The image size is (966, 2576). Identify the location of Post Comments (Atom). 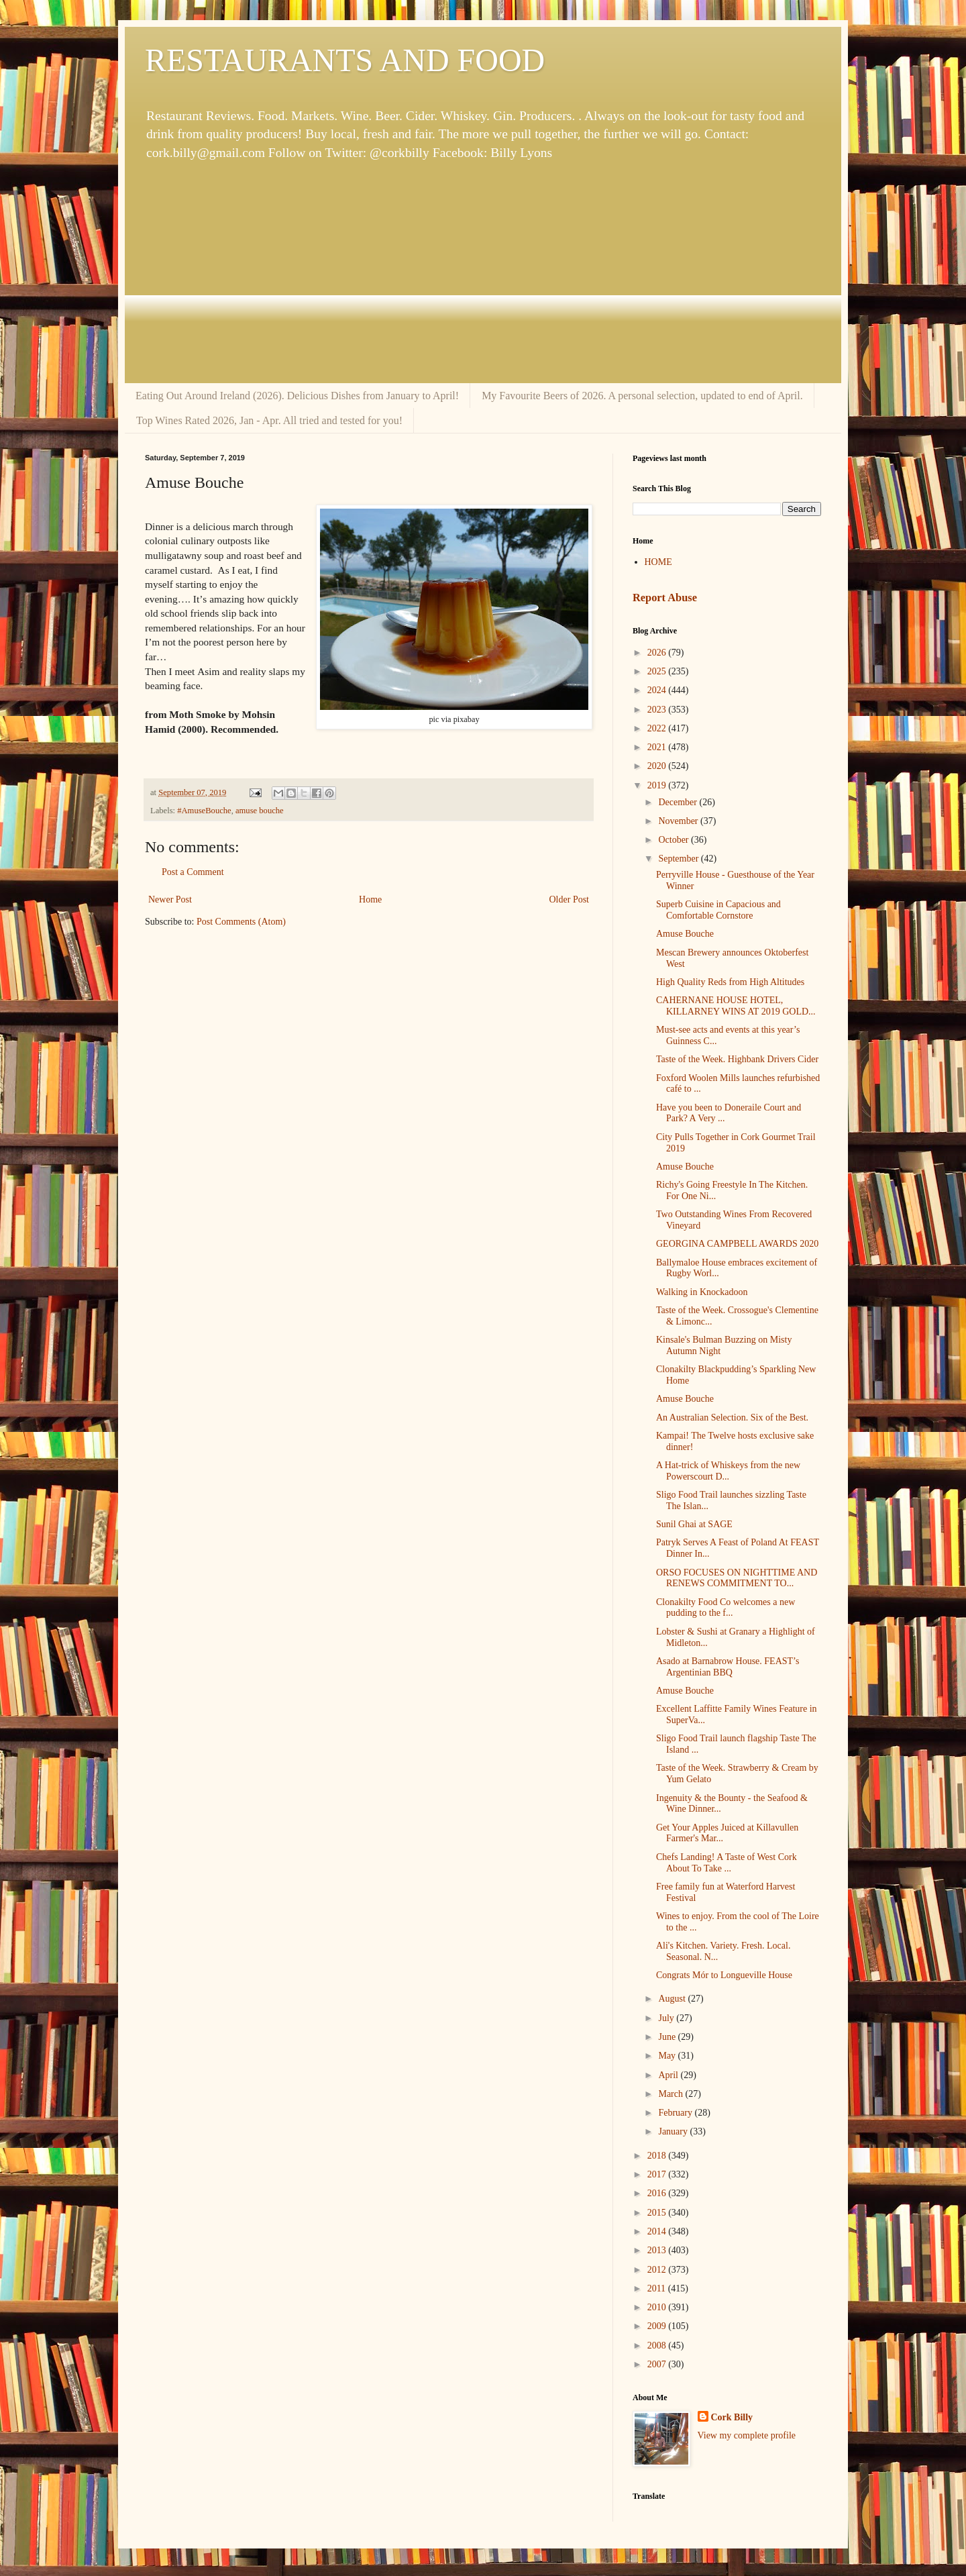
(241, 922).